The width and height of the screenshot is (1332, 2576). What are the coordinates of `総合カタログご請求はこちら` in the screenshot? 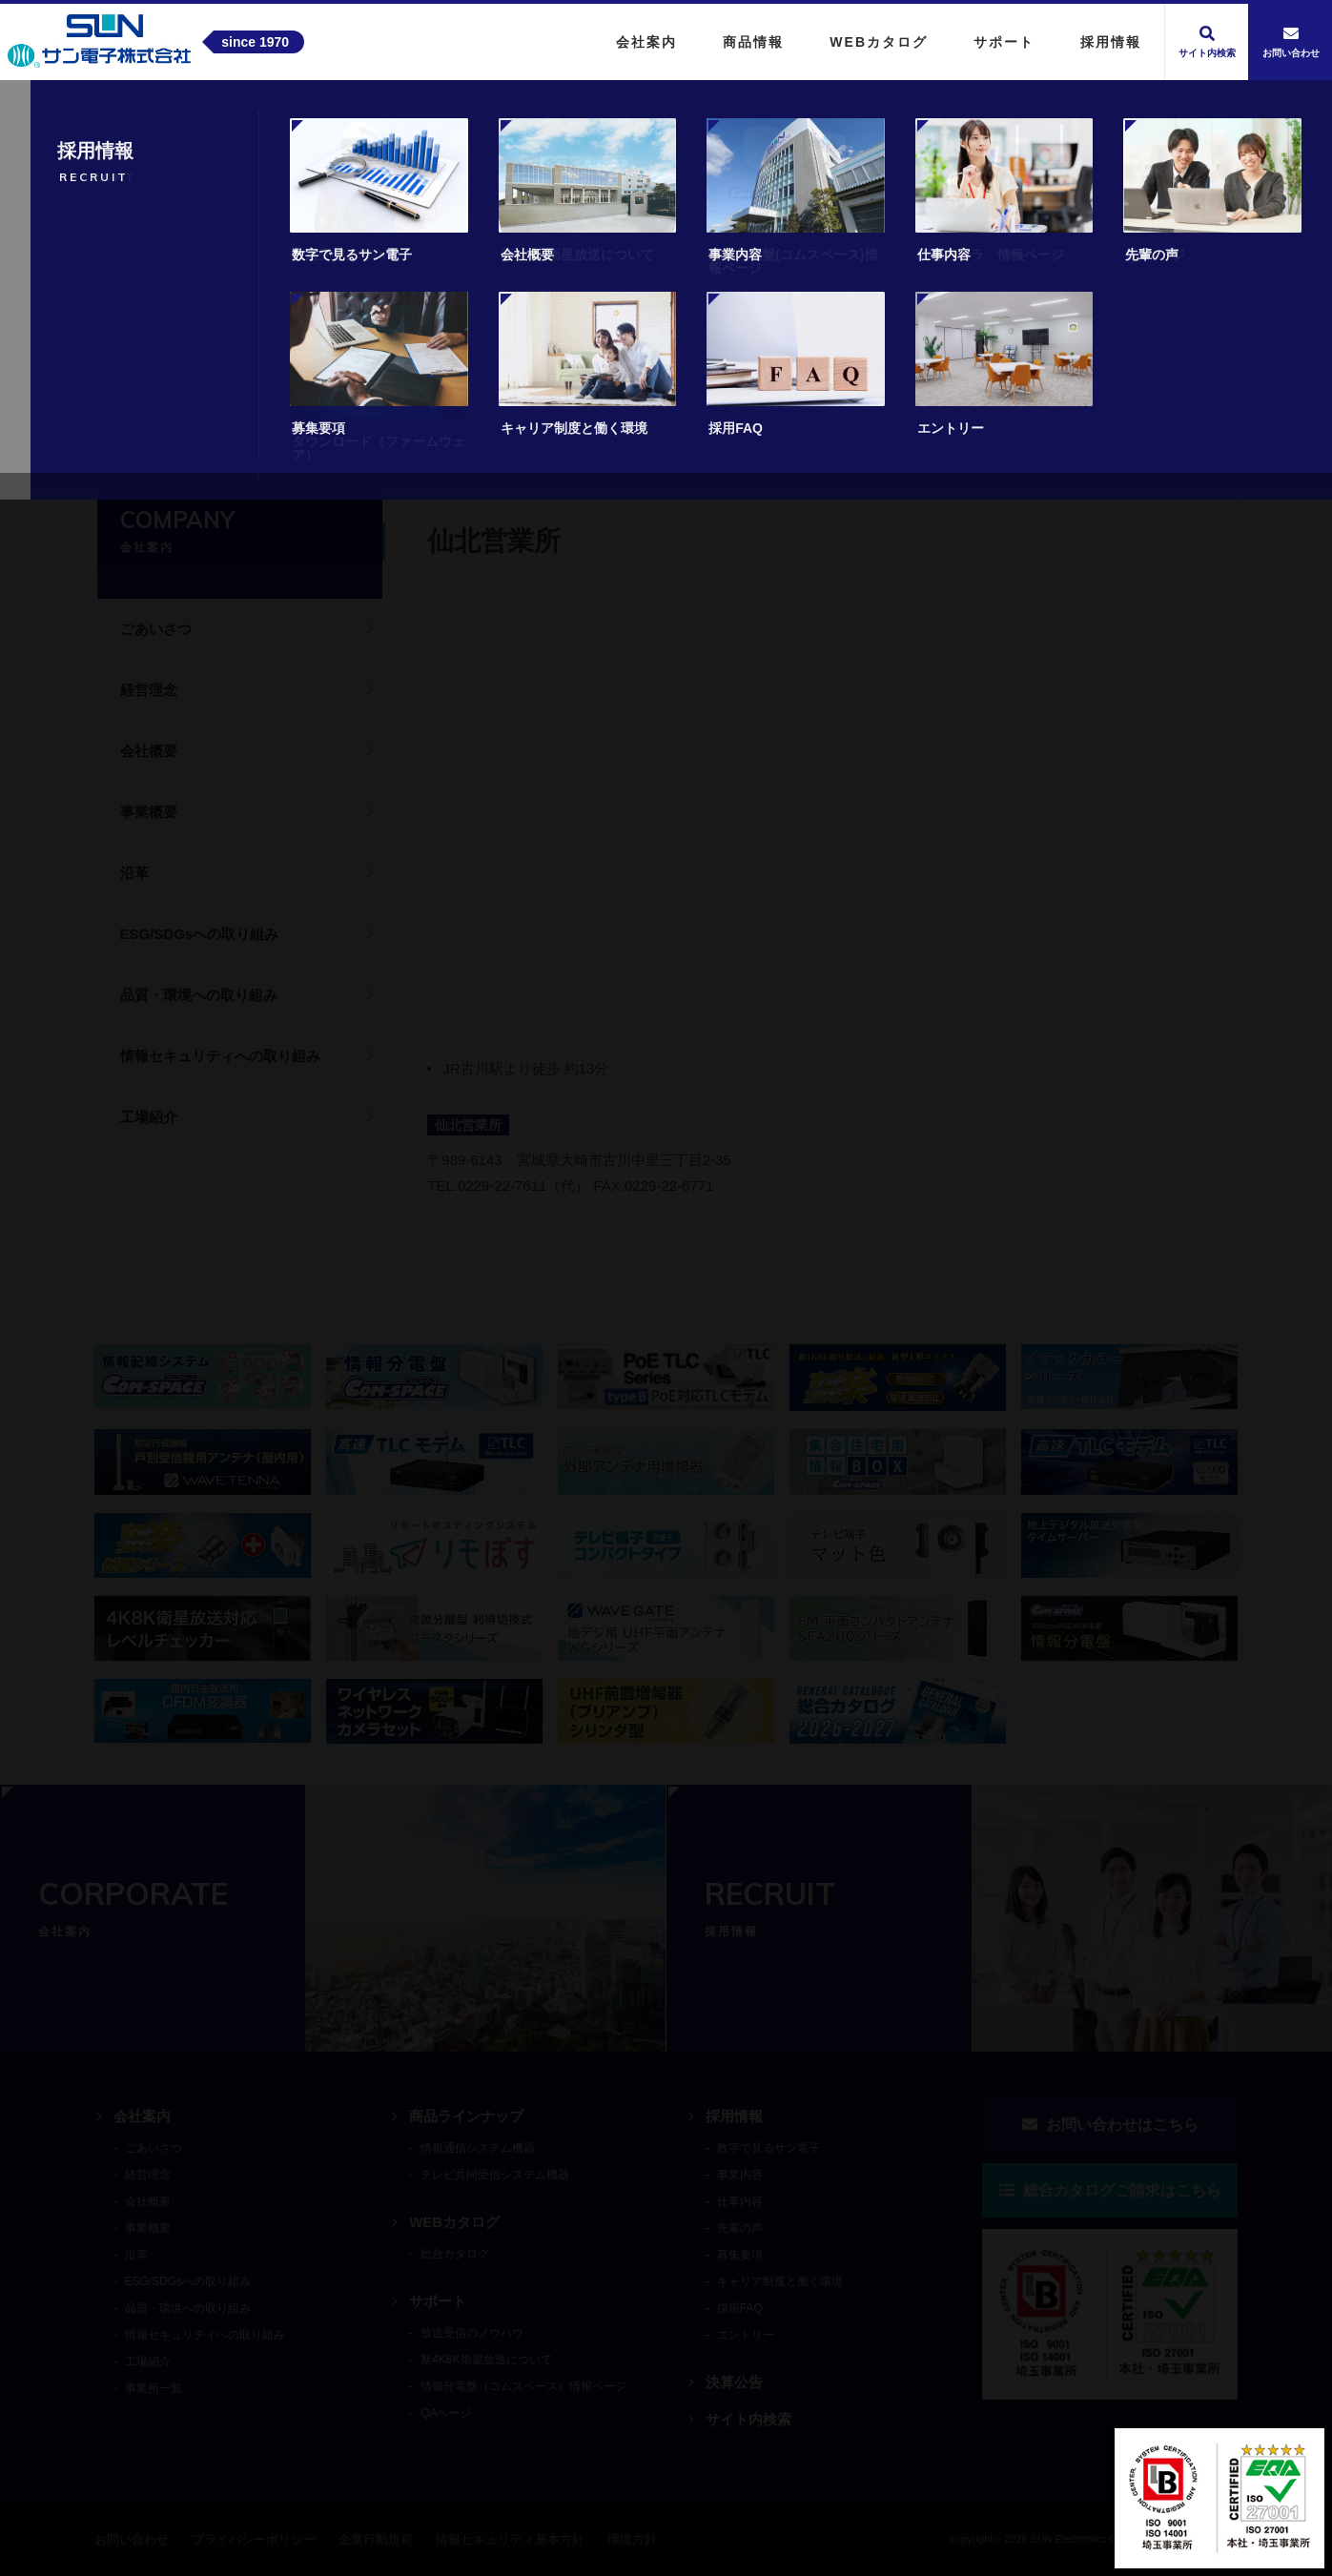 It's located at (1109, 2190).